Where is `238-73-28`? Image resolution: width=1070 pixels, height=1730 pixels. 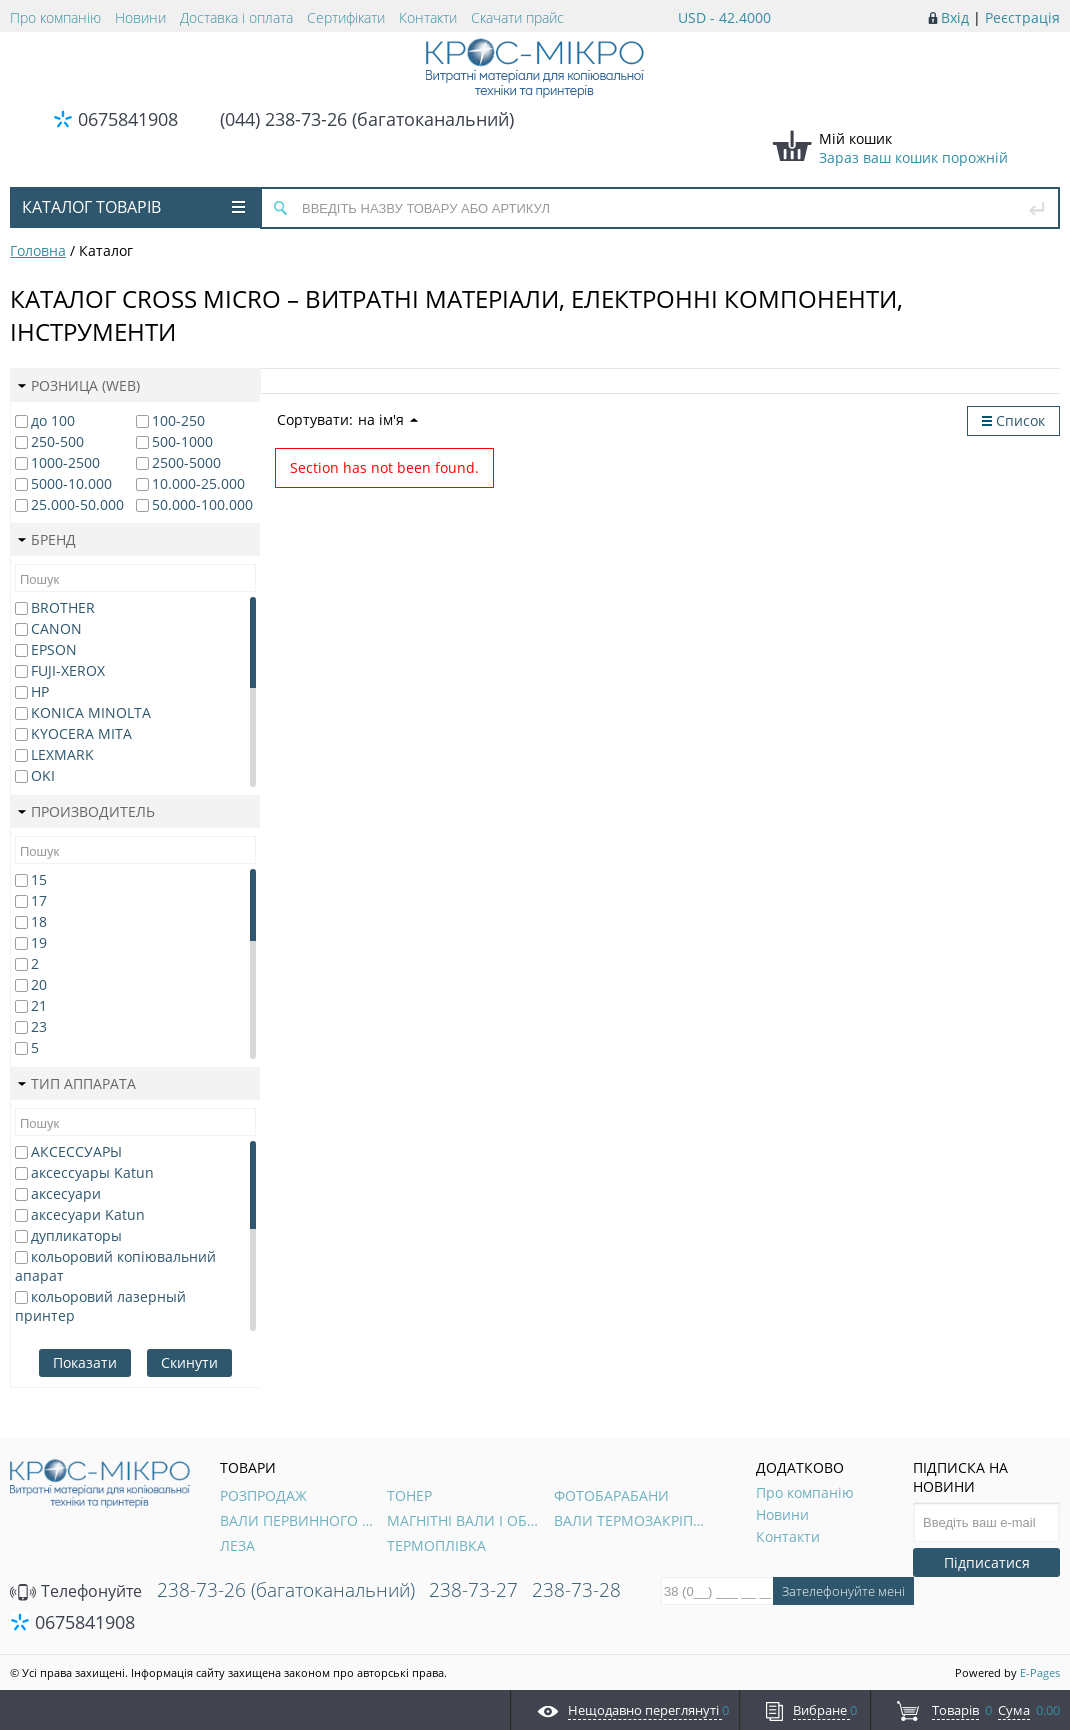
238-73-28 is located at coordinates (576, 1590).